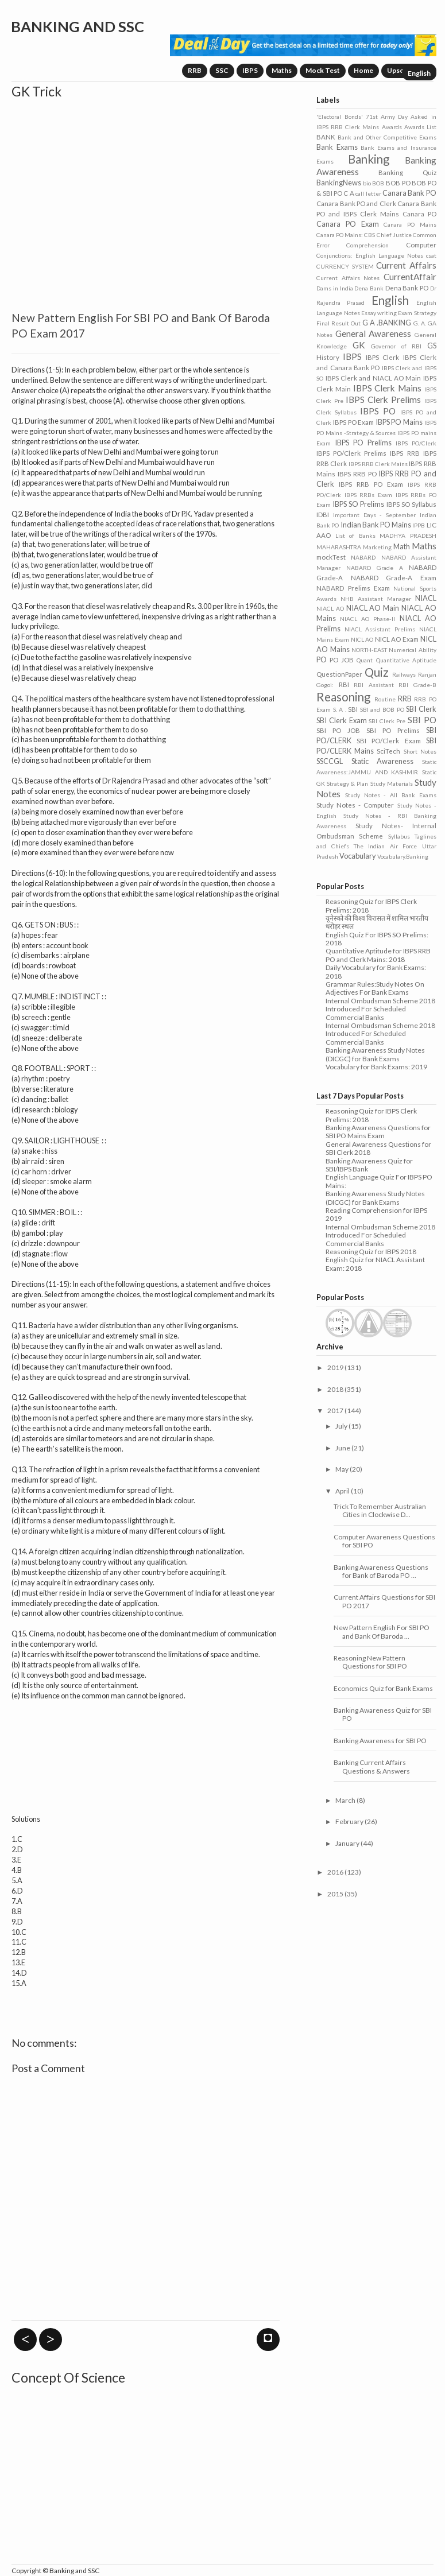 The height and width of the screenshot is (2576, 445). What do you see at coordinates (358, 504) in the screenshot?
I see `IBPS SO Prelims` at bounding box center [358, 504].